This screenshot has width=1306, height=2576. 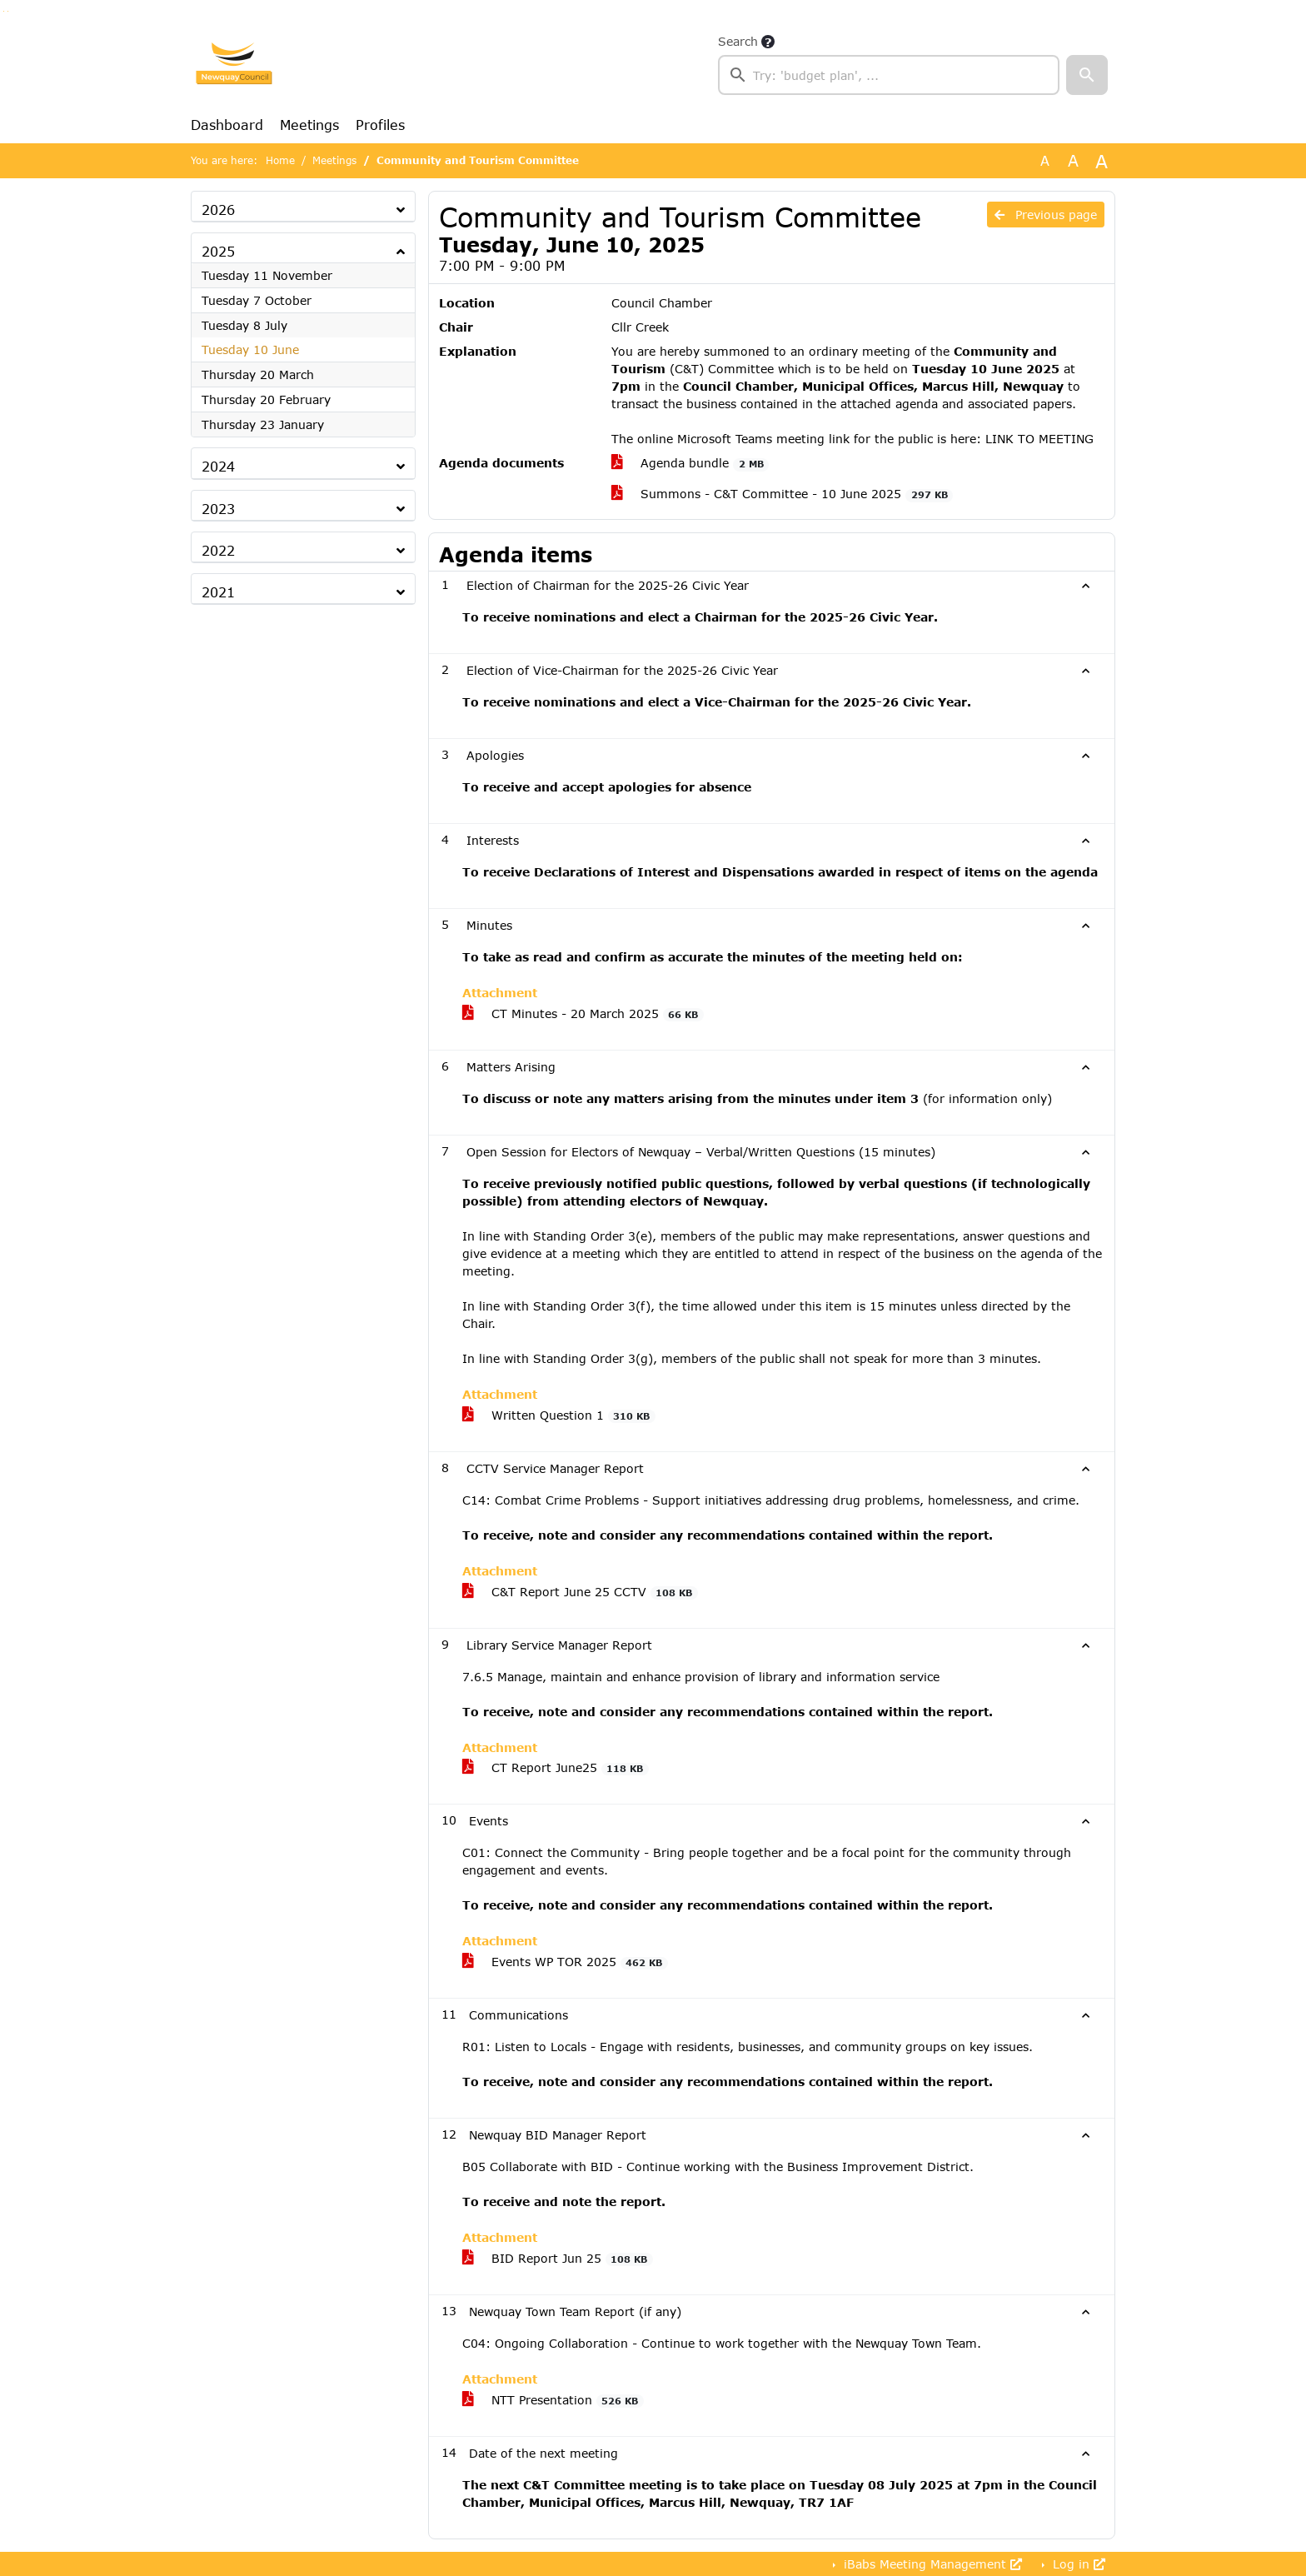 What do you see at coordinates (218, 550) in the screenshot?
I see `2022 [button]` at bounding box center [218, 550].